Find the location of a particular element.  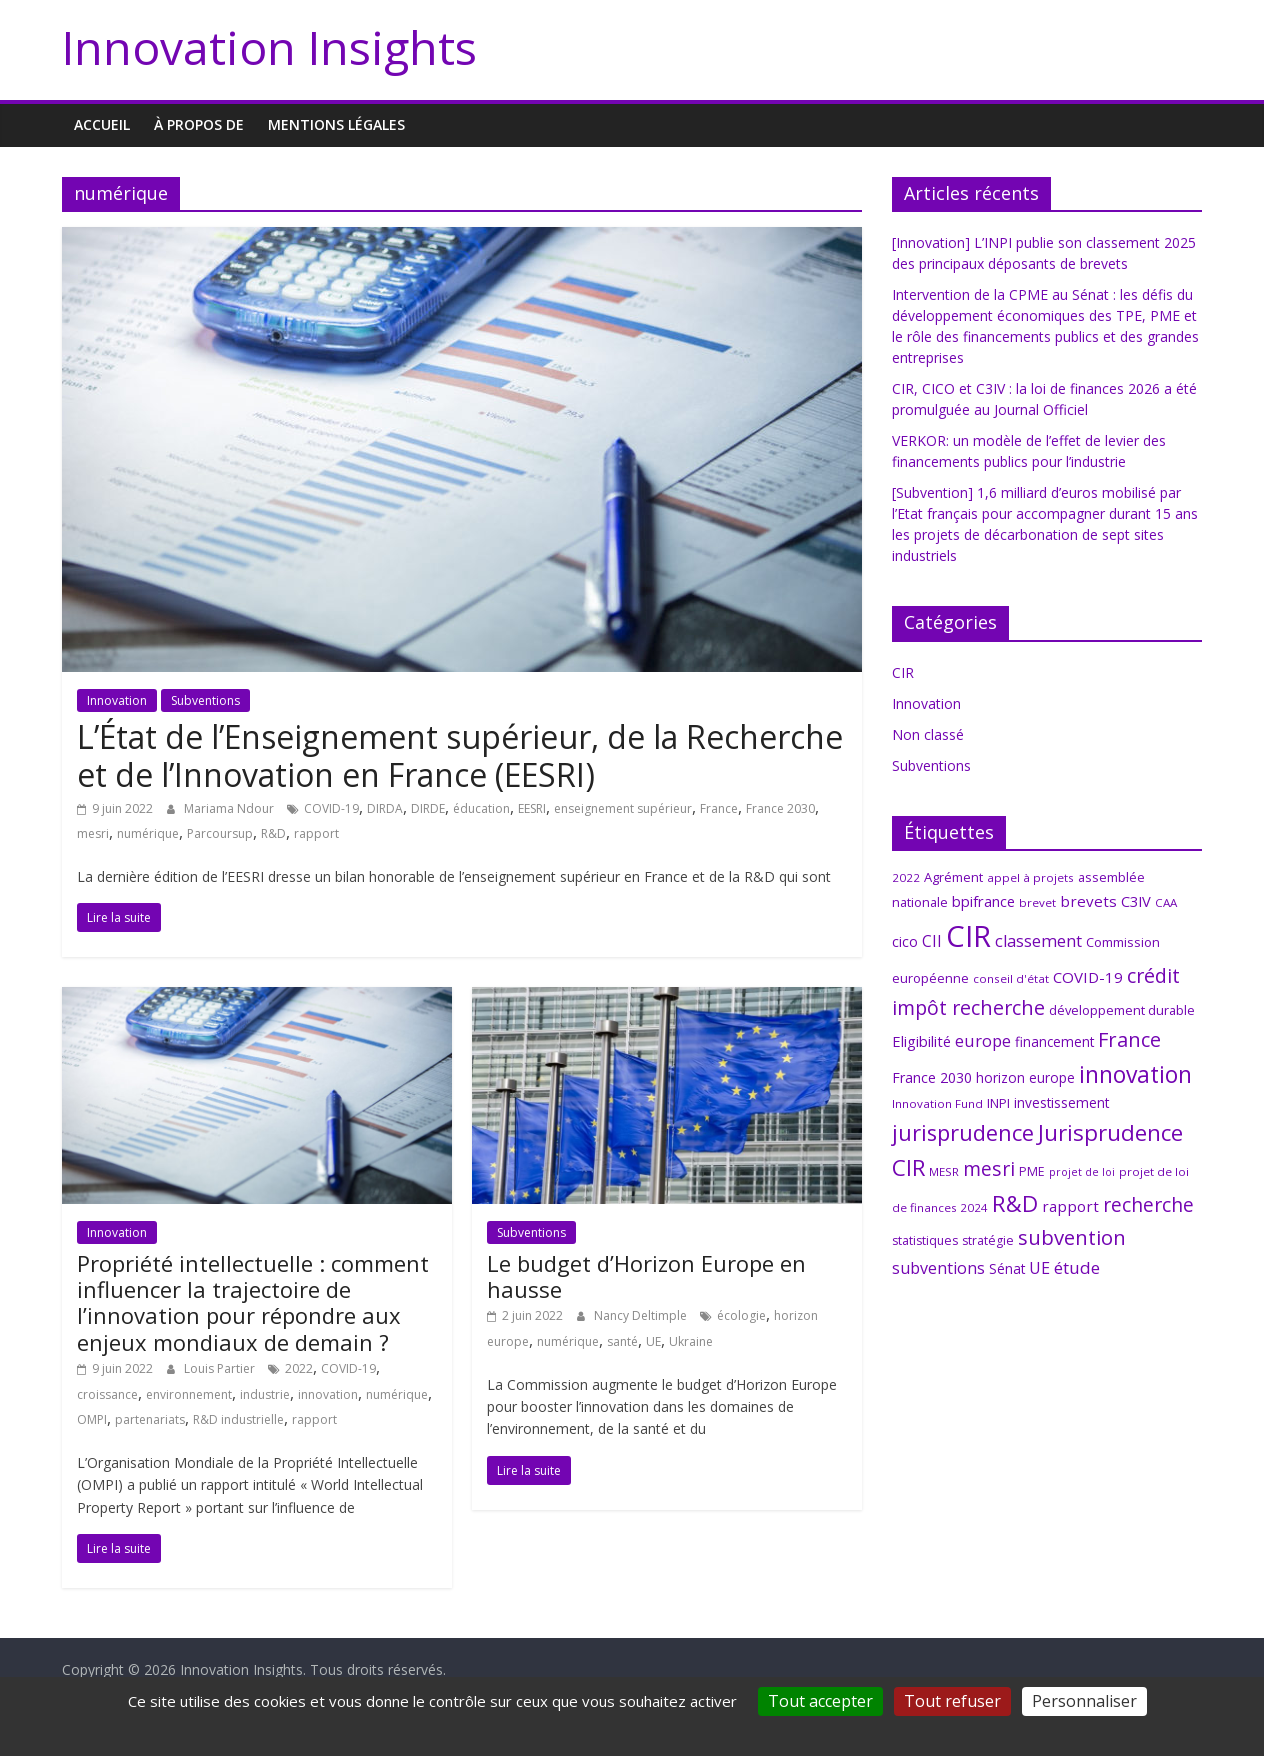

CAA [CAA (6 éléments)] is located at coordinates (1166, 902).